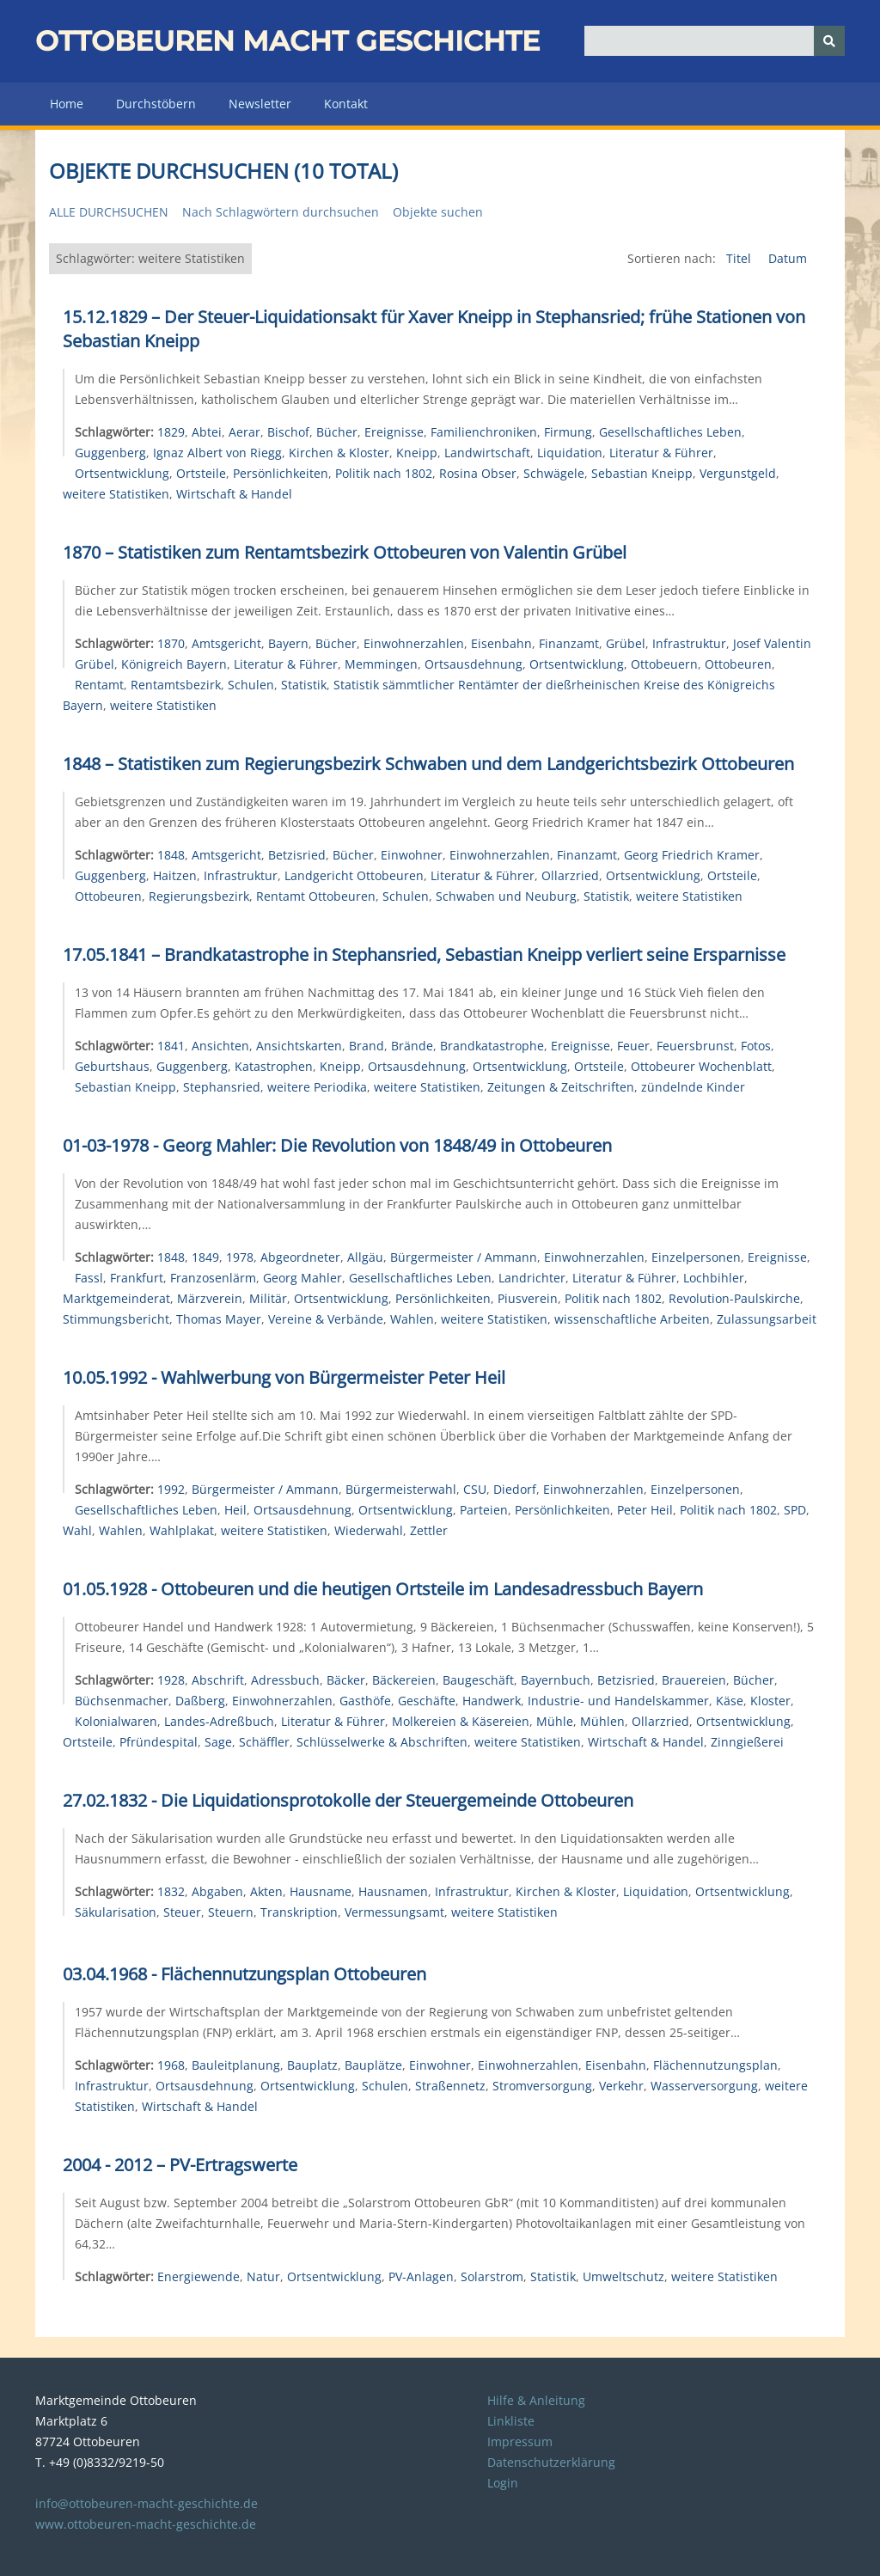 This screenshot has width=880, height=2576. I want to click on Landrichter, so click(531, 1278).